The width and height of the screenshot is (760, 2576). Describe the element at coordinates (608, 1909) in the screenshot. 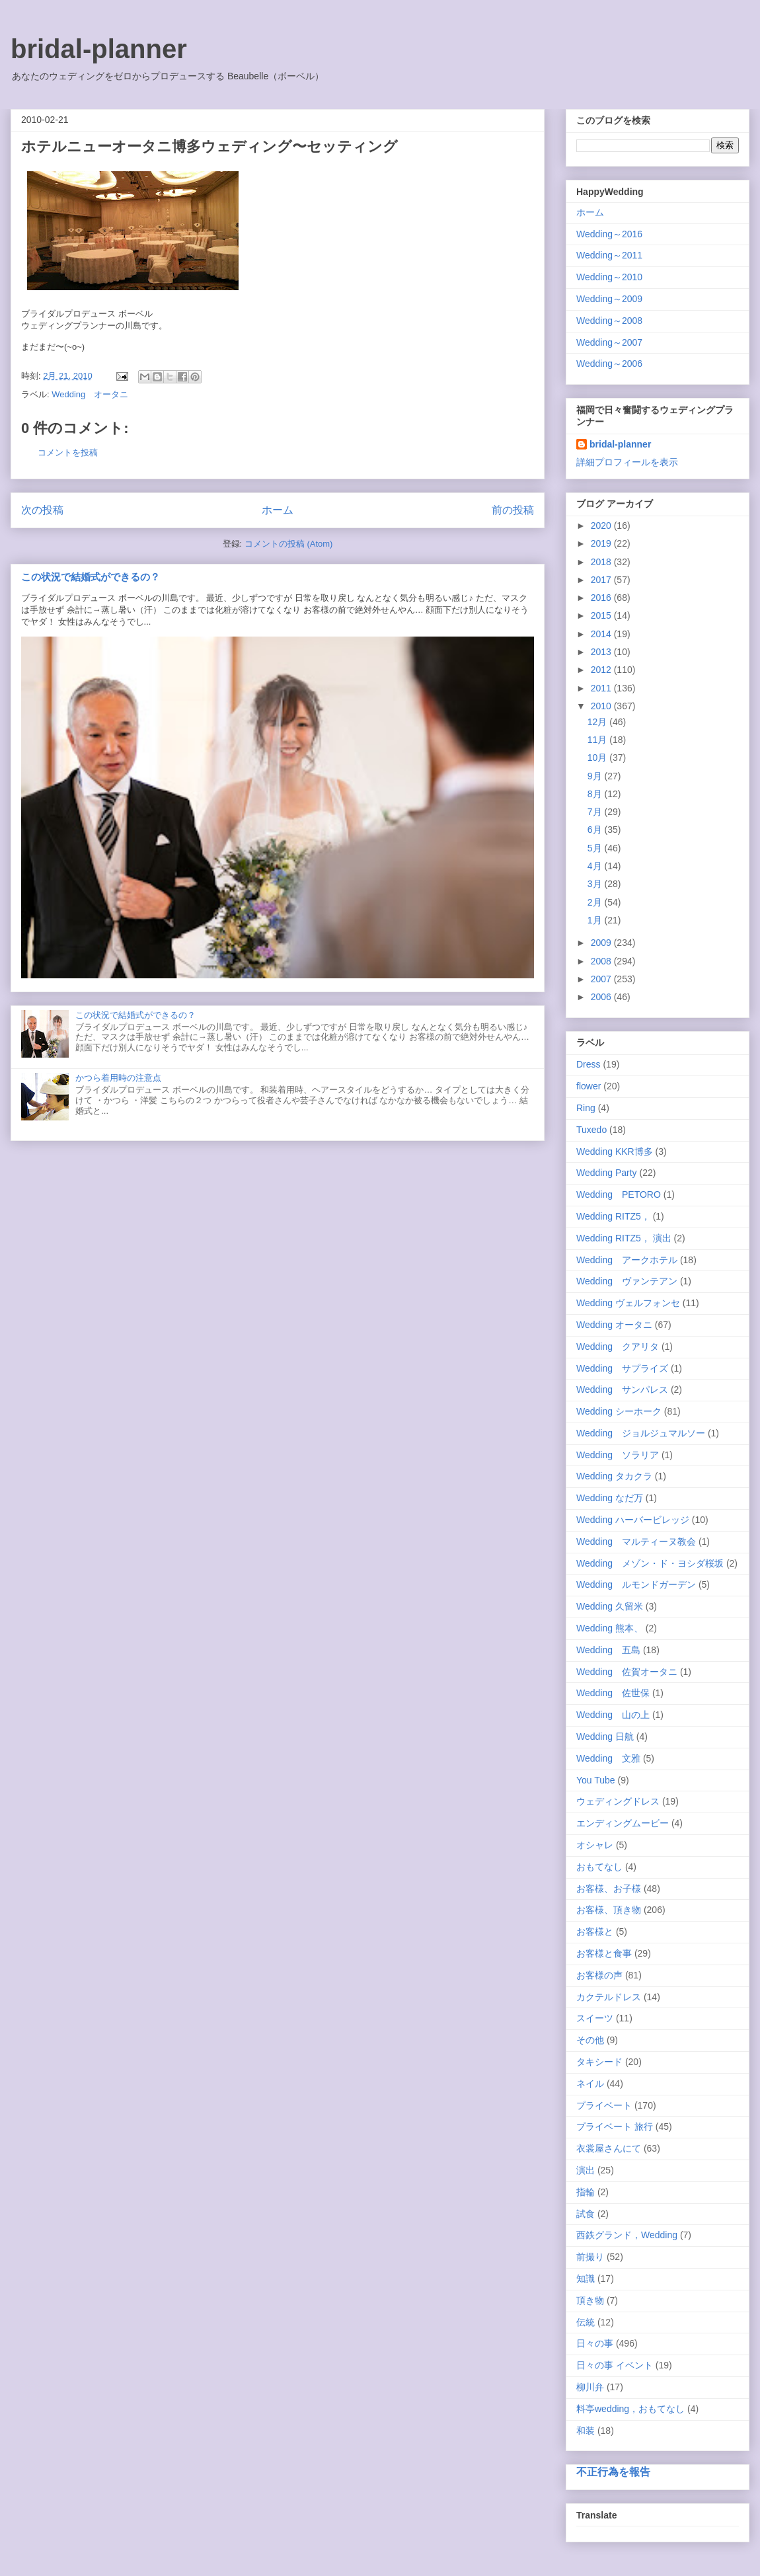

I see `お客様、頂き物` at that location.